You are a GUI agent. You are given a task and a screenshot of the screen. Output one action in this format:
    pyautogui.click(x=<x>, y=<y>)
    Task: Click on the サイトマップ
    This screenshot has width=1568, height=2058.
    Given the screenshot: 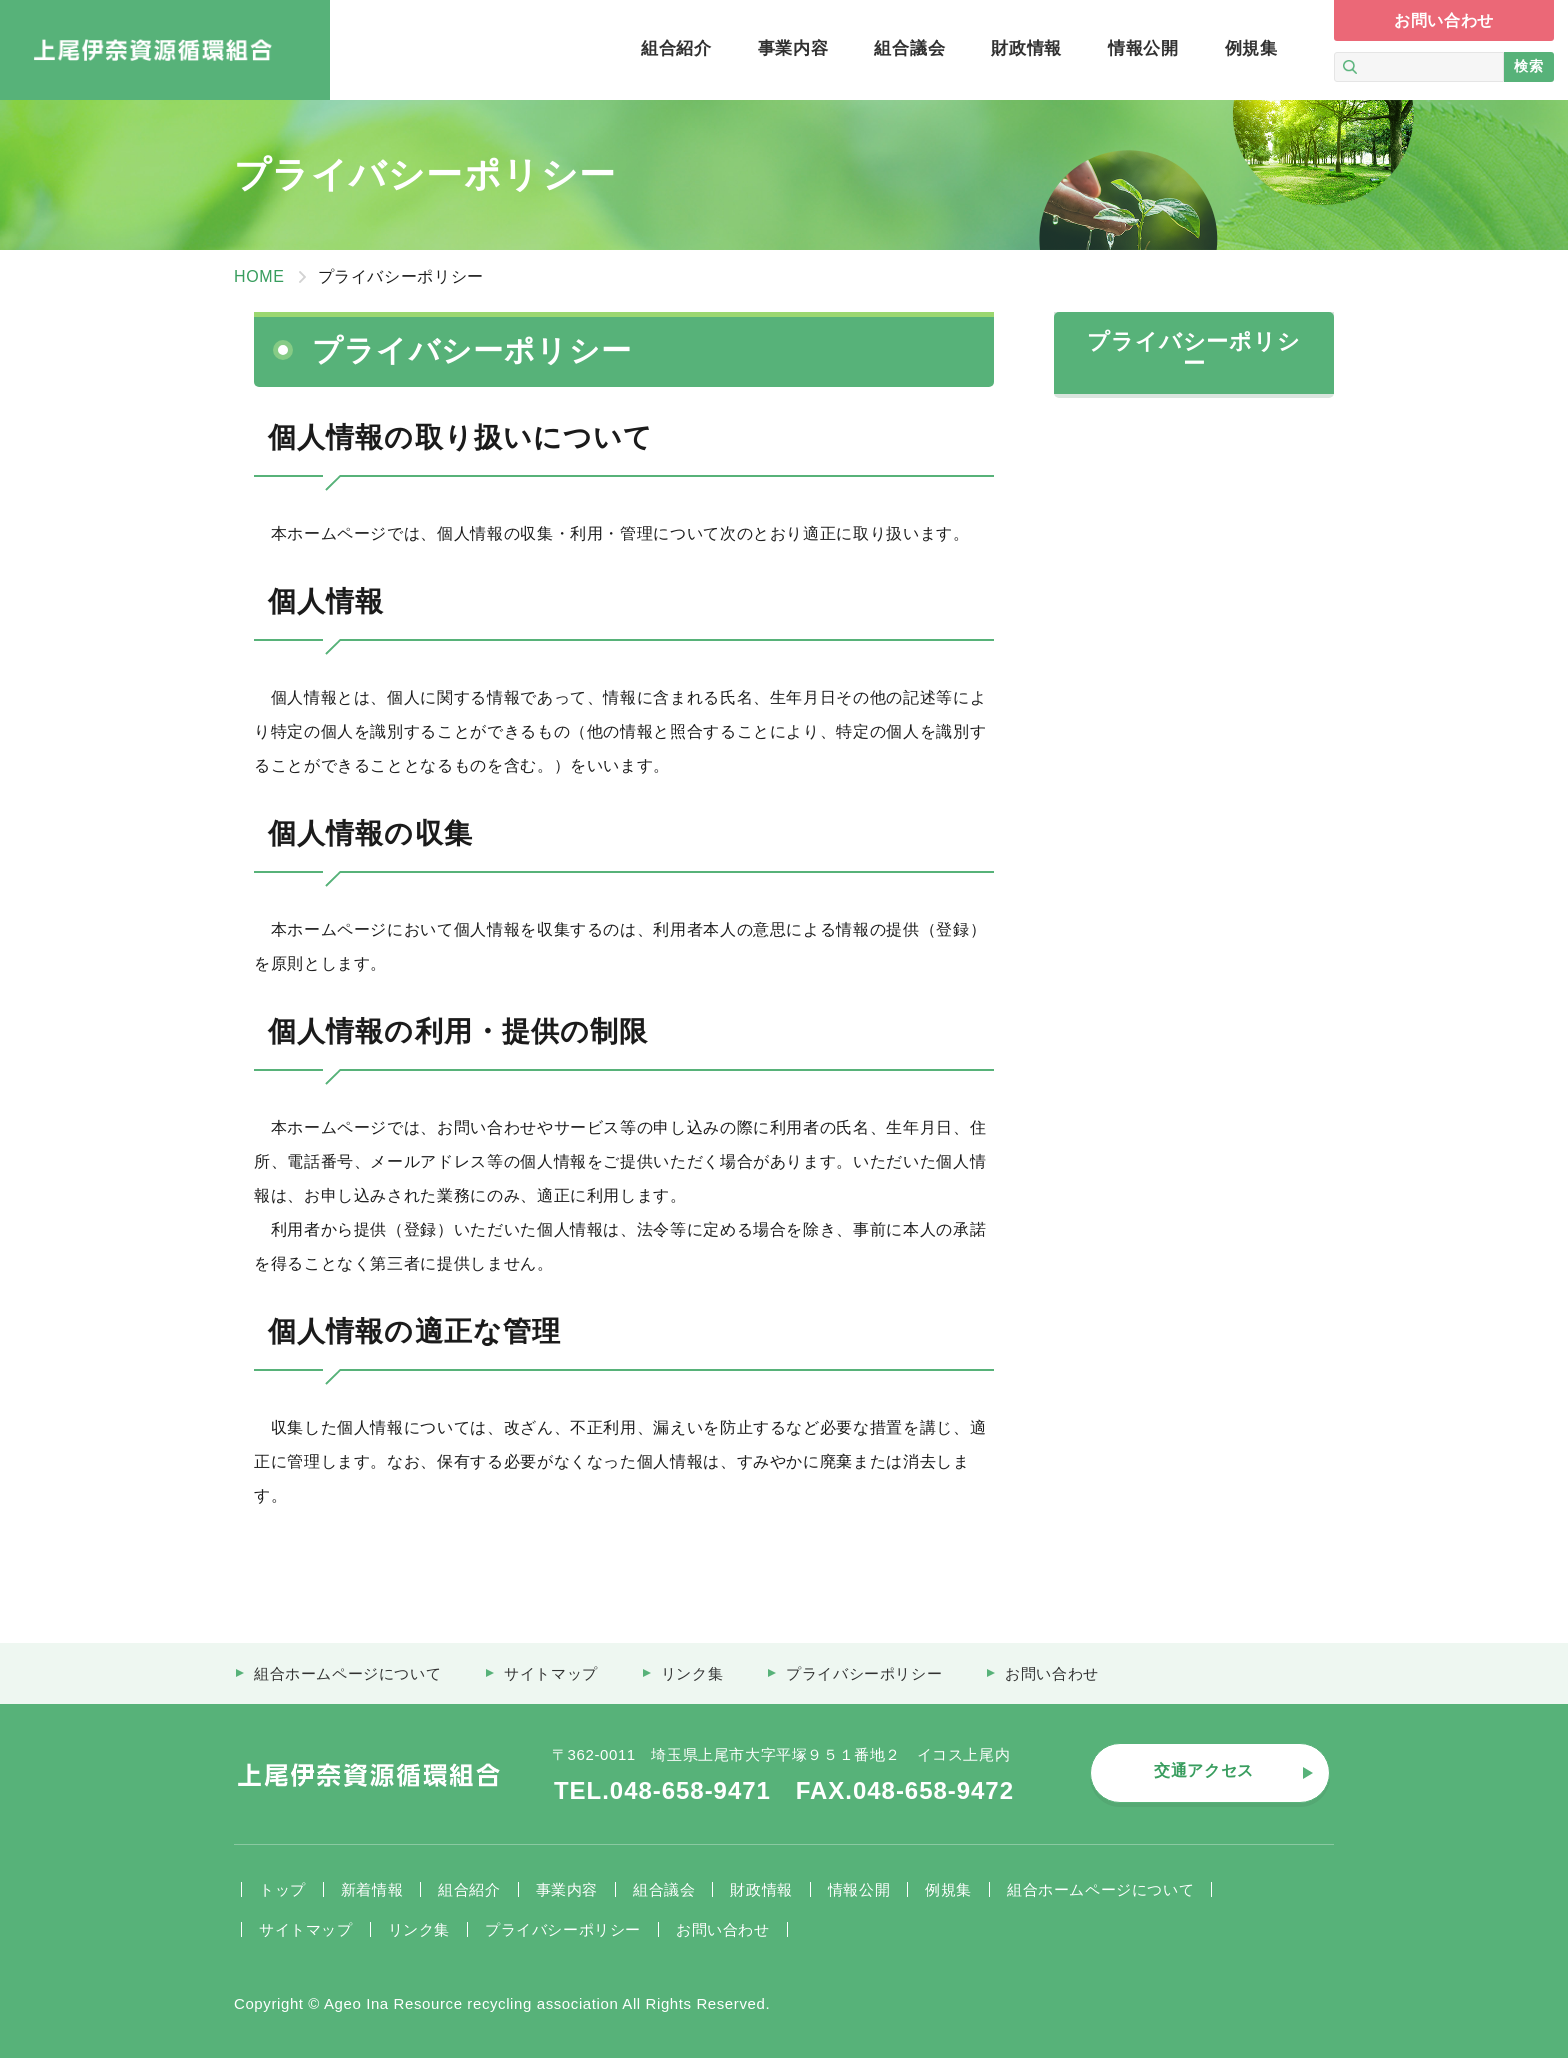 What is the action you would take?
    pyautogui.click(x=306, y=1929)
    